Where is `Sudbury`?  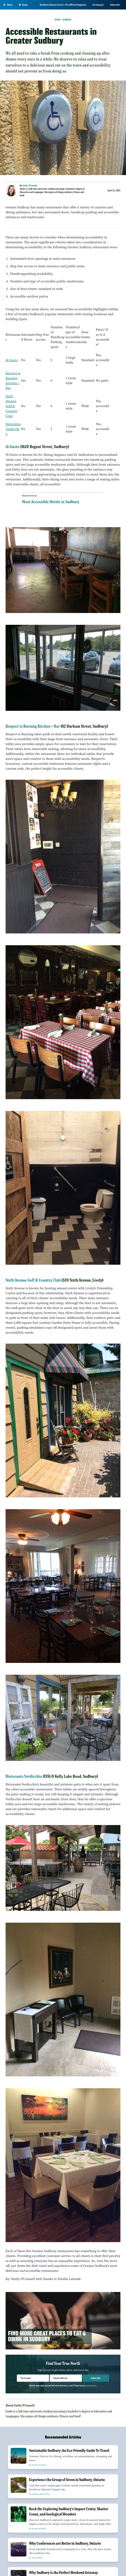 Sudbury is located at coordinates (66, 19).